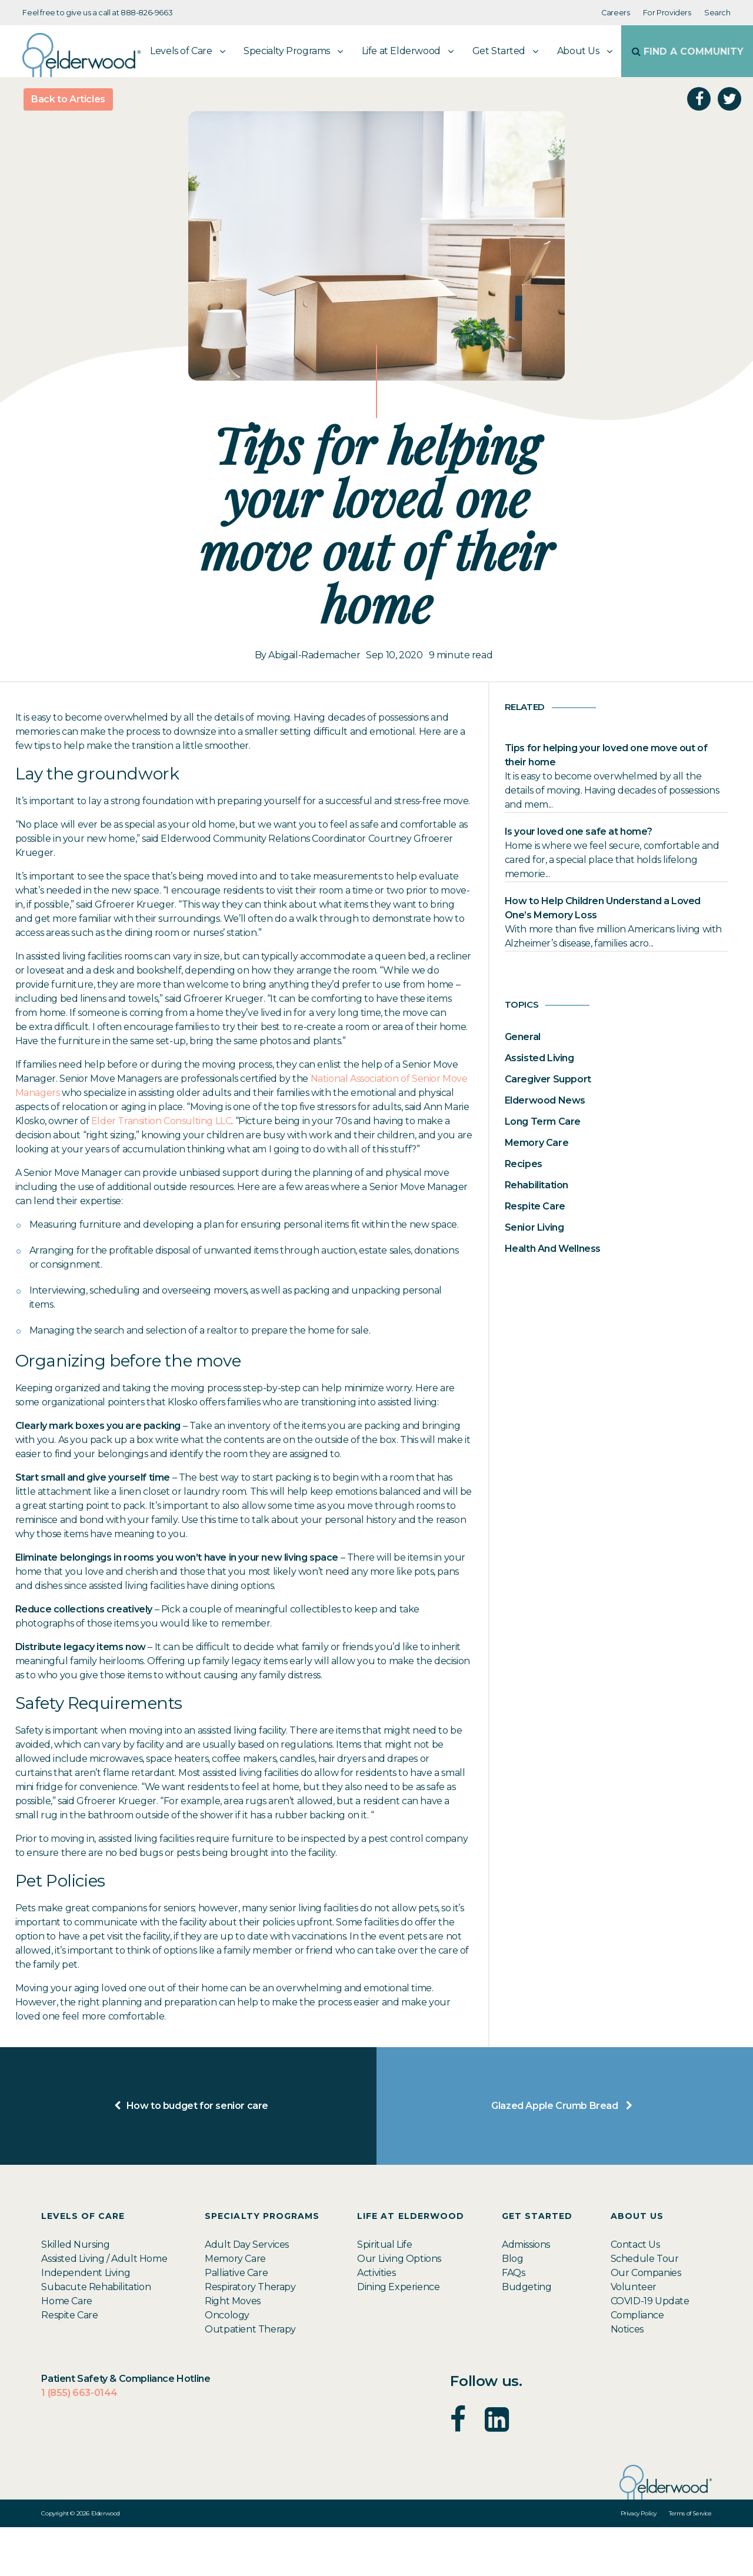 The image size is (753, 2576). What do you see at coordinates (526, 2293) in the screenshot?
I see `Admissions` at bounding box center [526, 2293].